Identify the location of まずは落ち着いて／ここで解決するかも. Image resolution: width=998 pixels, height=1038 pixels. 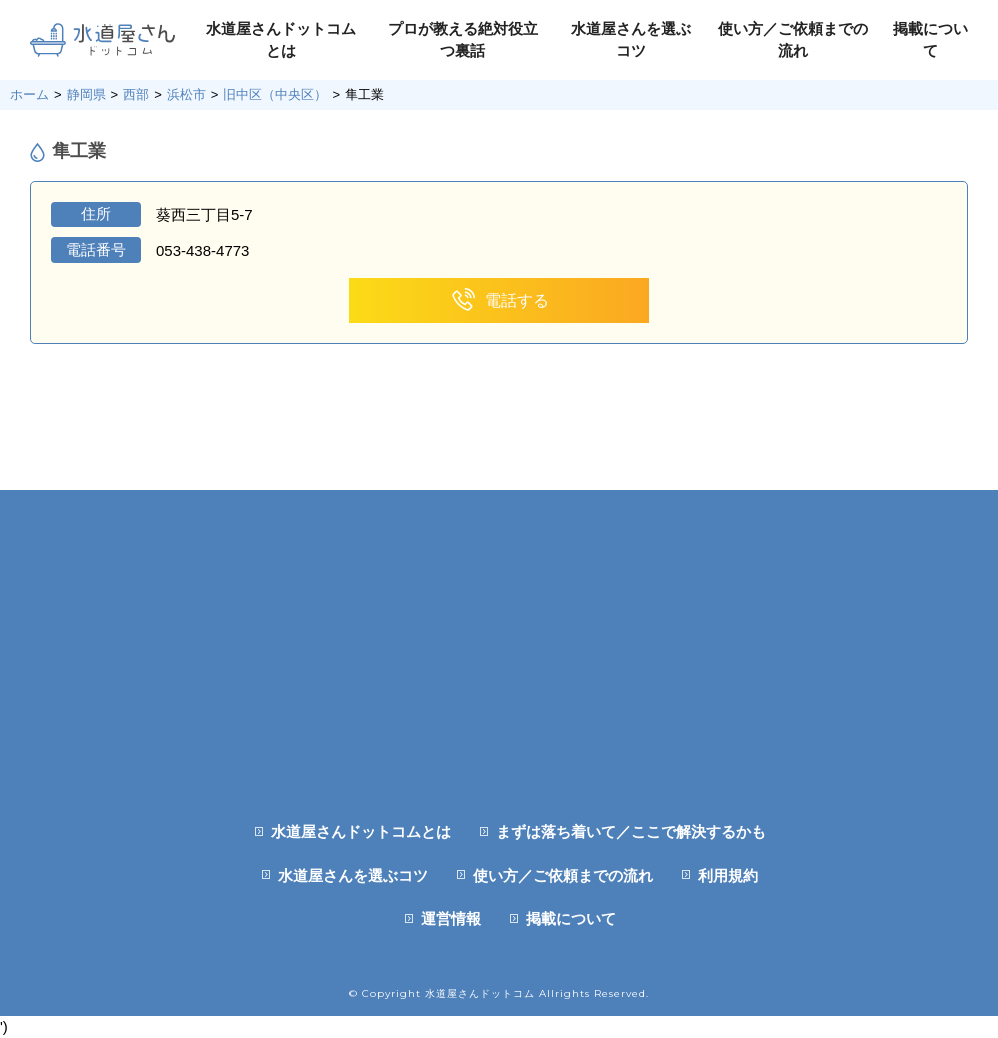
(631, 831).